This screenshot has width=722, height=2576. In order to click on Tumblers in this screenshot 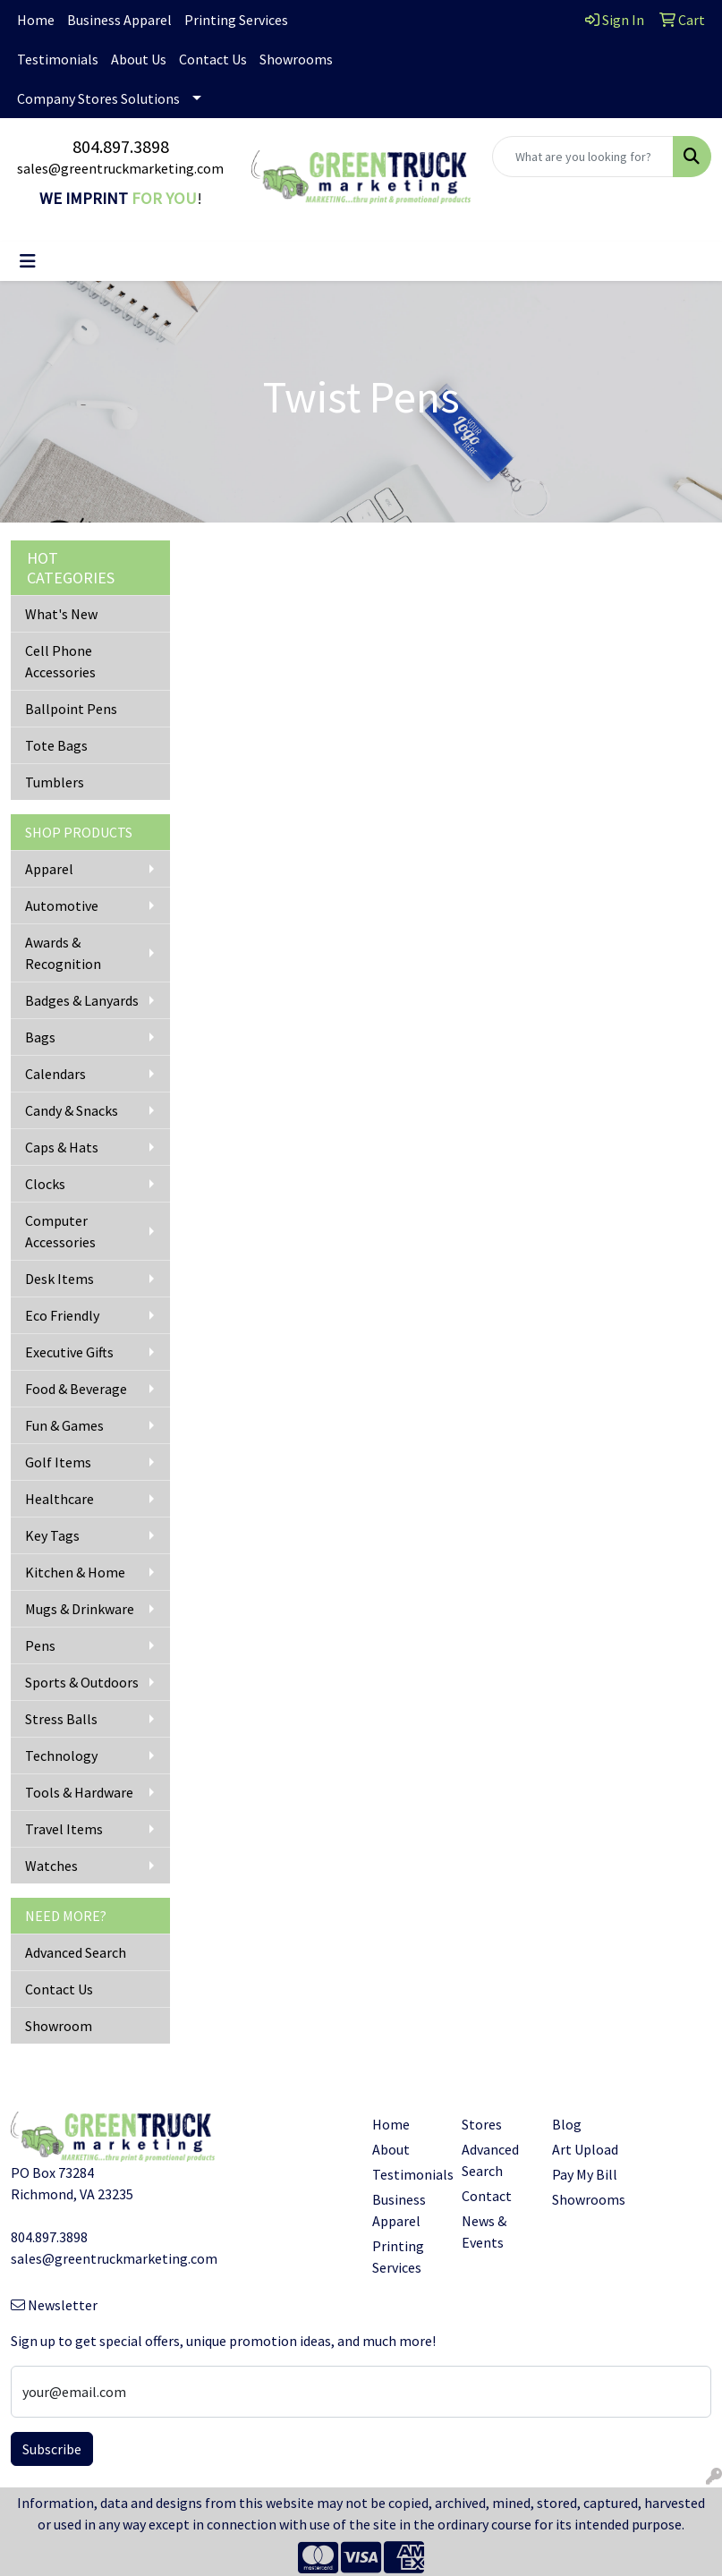, I will do `click(54, 782)`.